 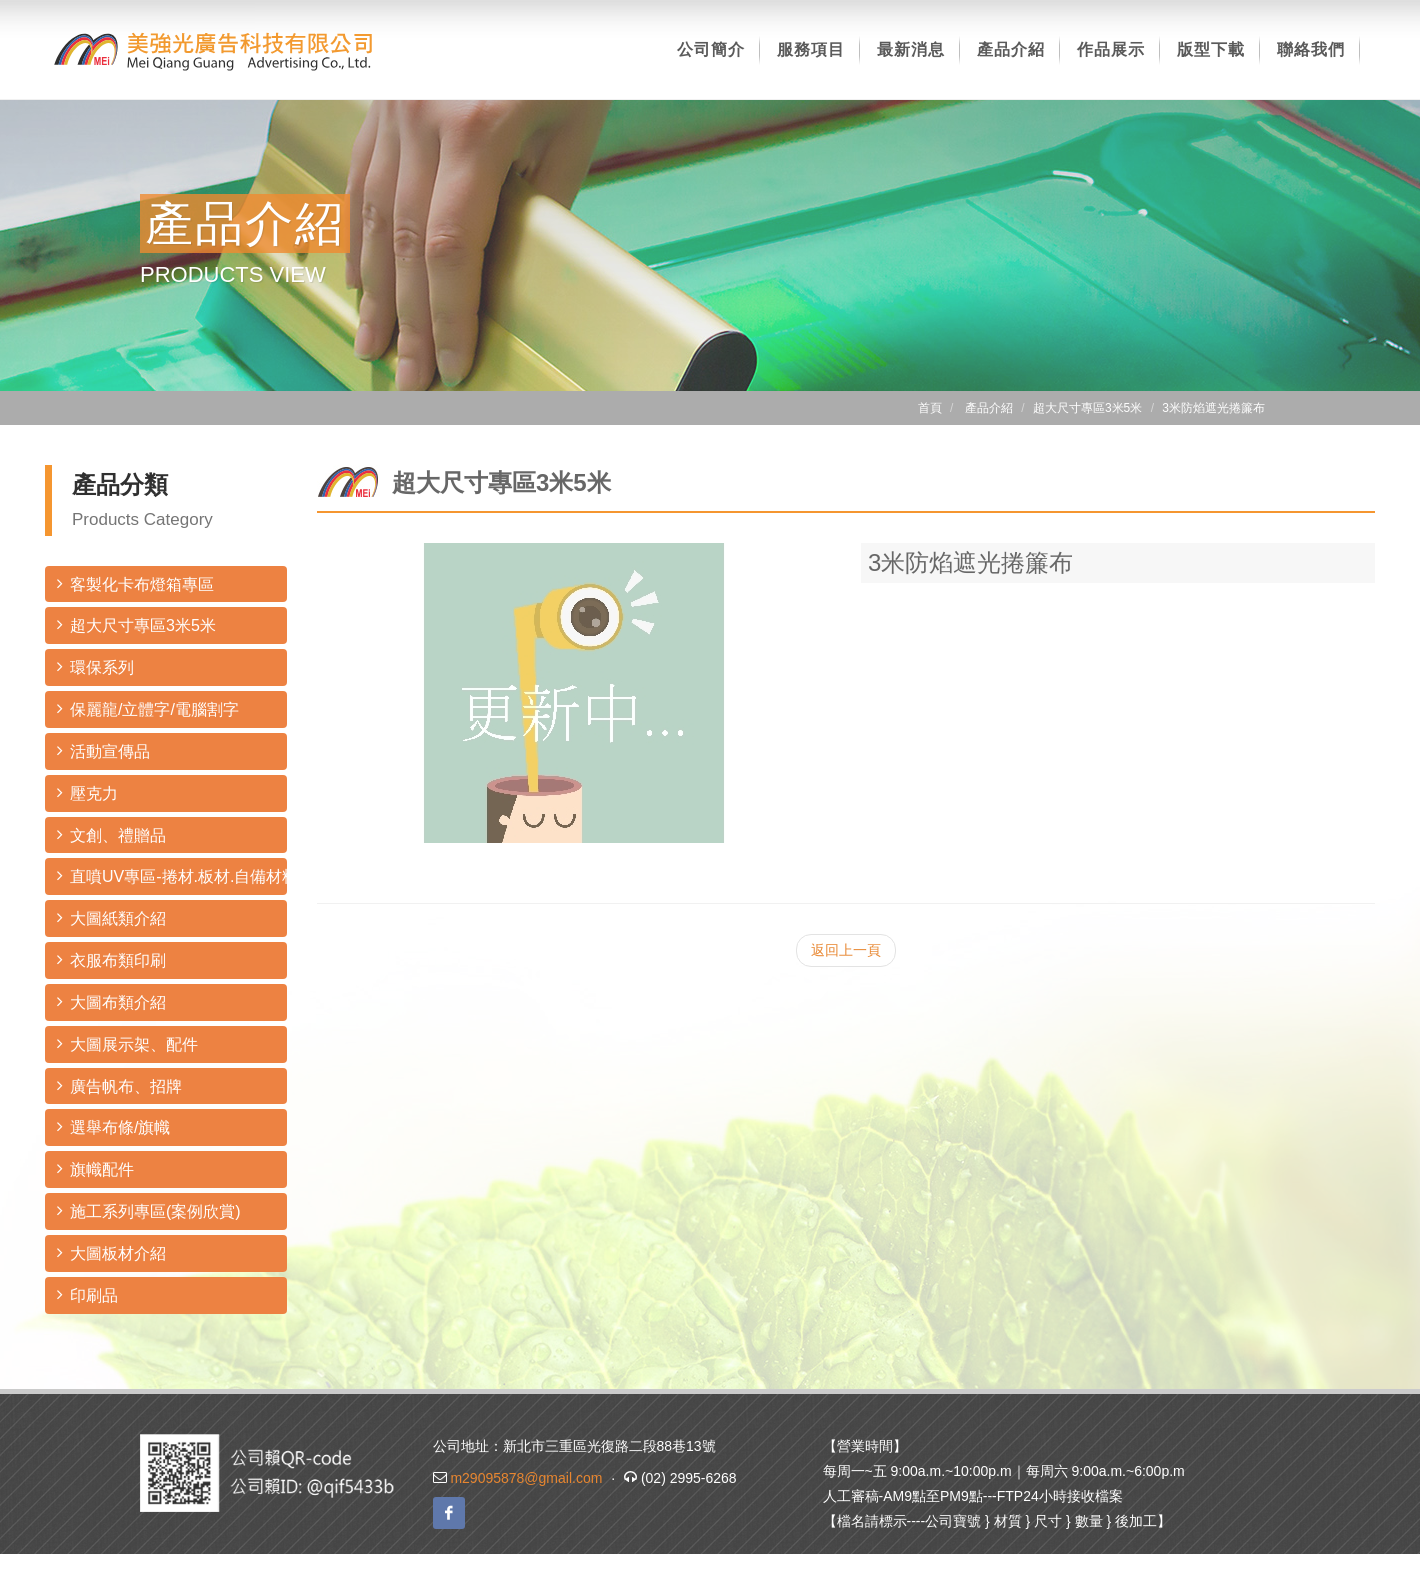 What do you see at coordinates (95, 666) in the screenshot?
I see `環保系列` at bounding box center [95, 666].